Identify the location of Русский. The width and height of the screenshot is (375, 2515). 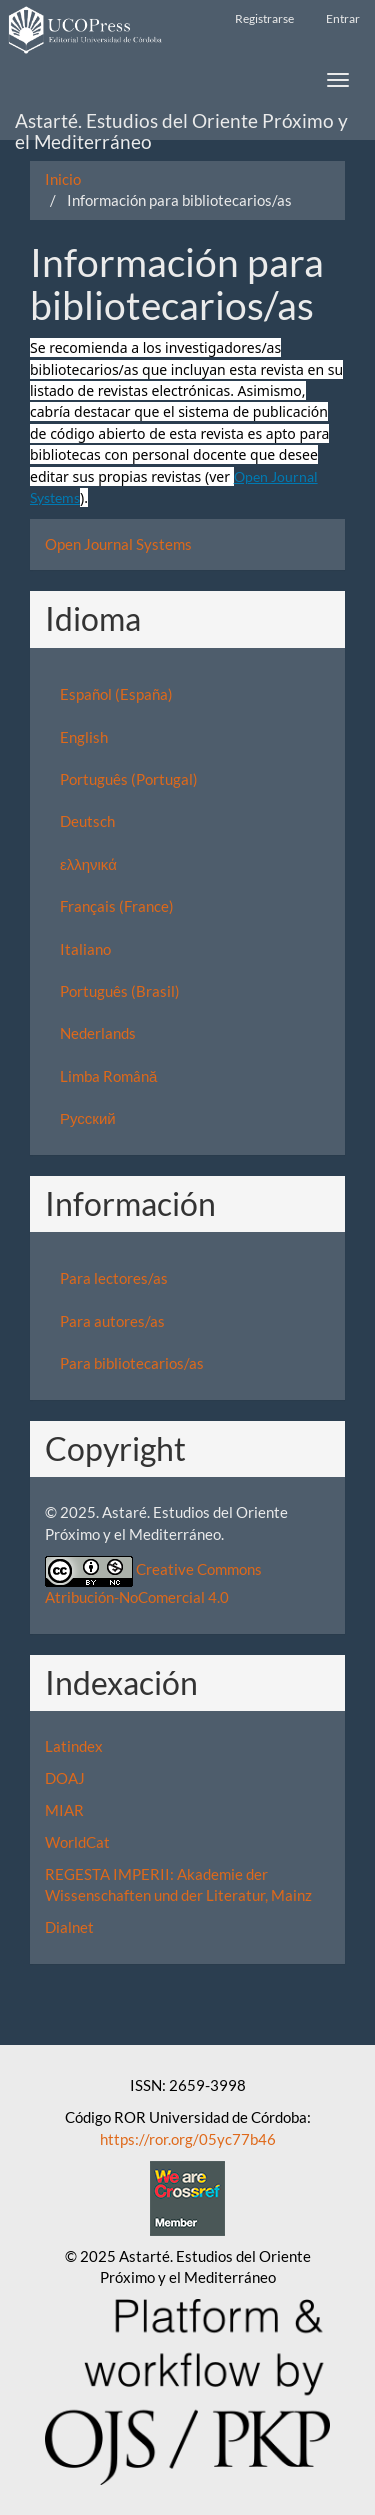
(88, 1118).